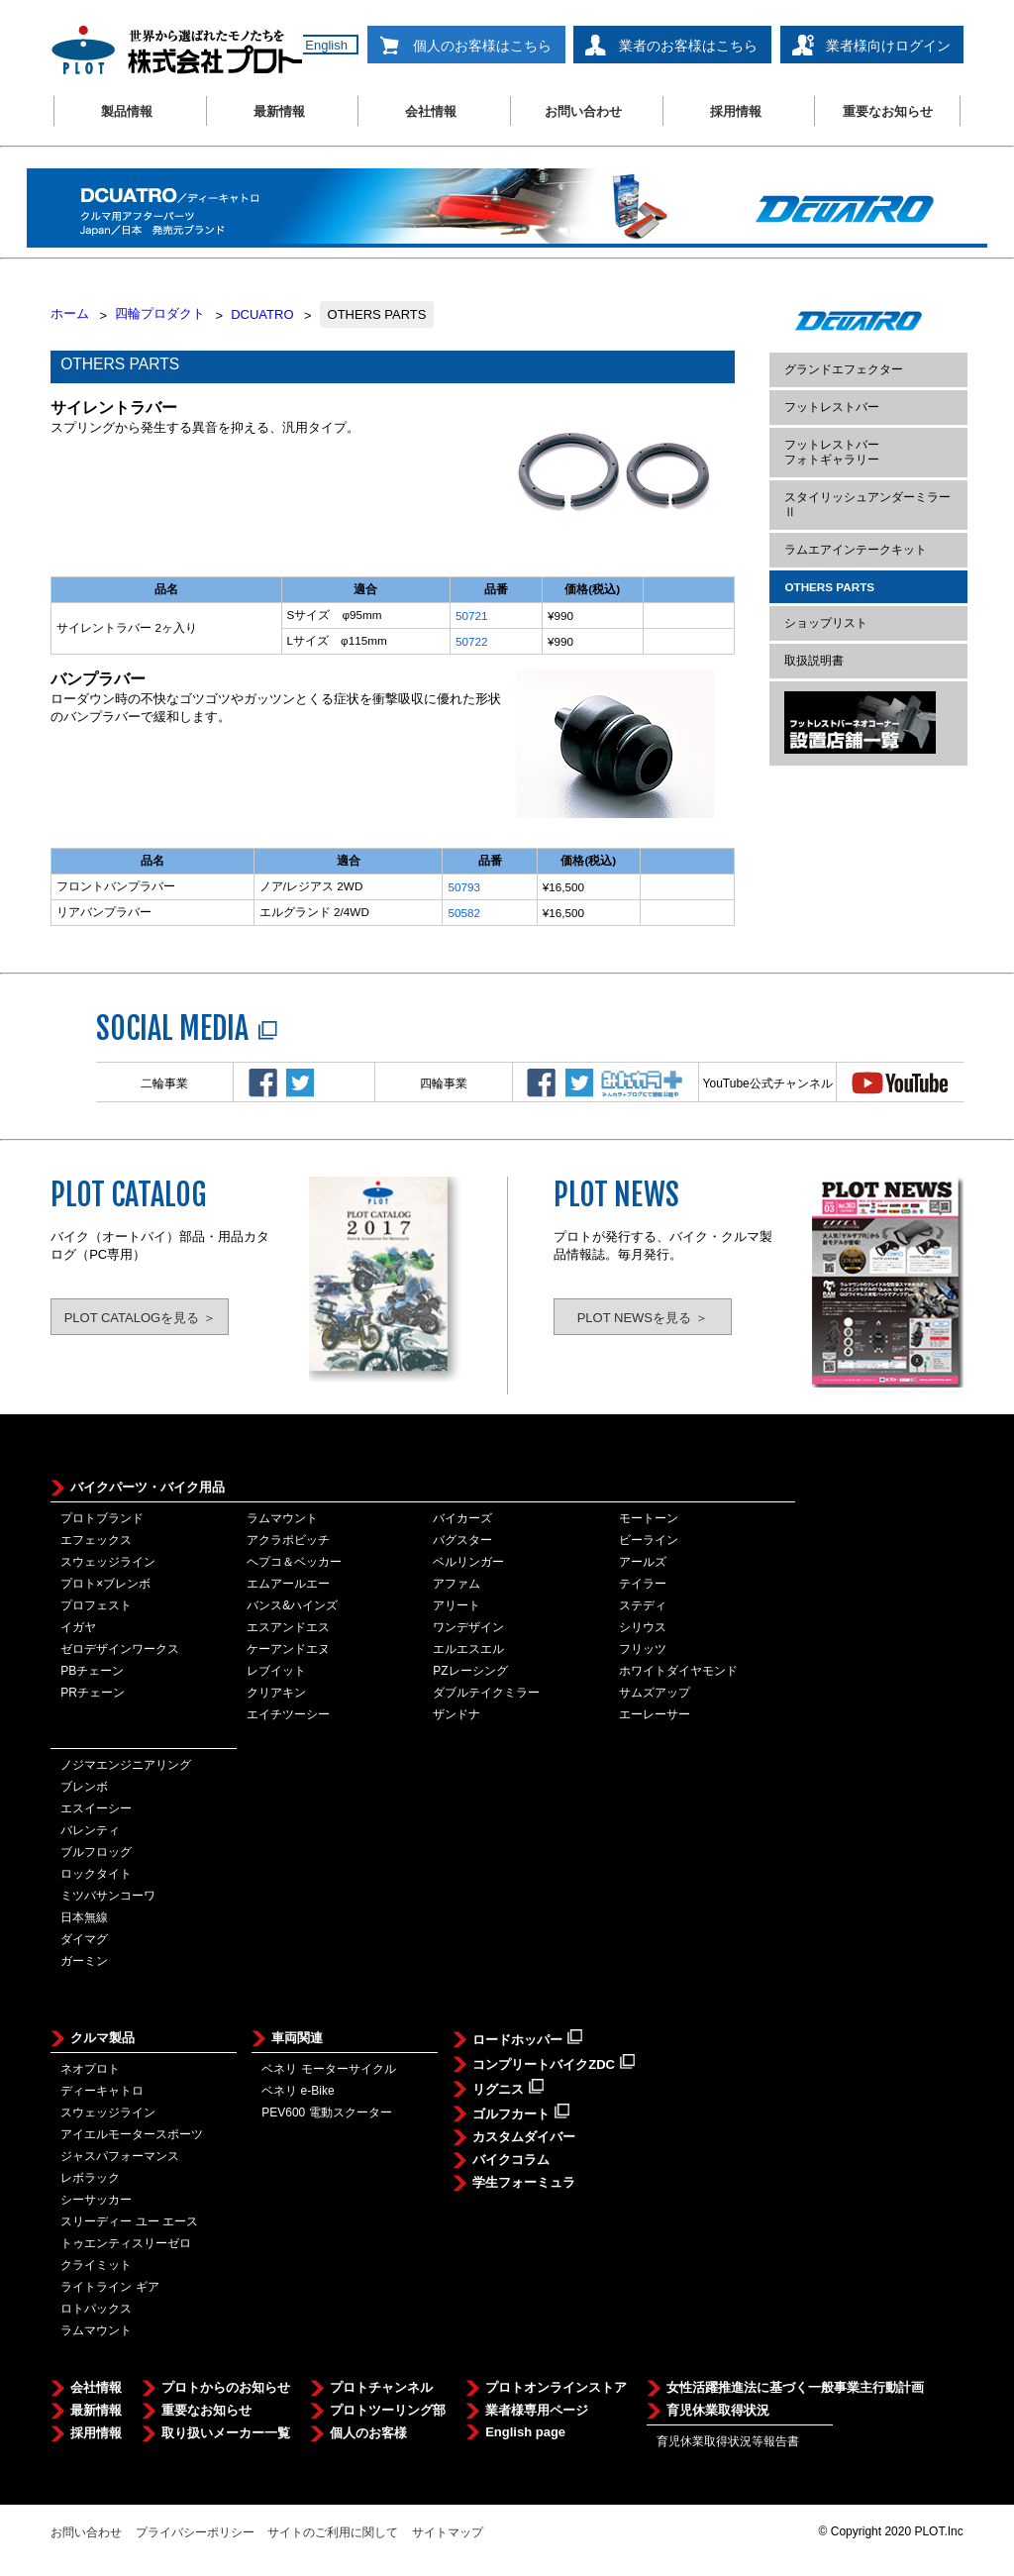 Image resolution: width=1014 pixels, height=2576 pixels. Describe the element at coordinates (508, 2088) in the screenshot. I see `リグニス` at that location.